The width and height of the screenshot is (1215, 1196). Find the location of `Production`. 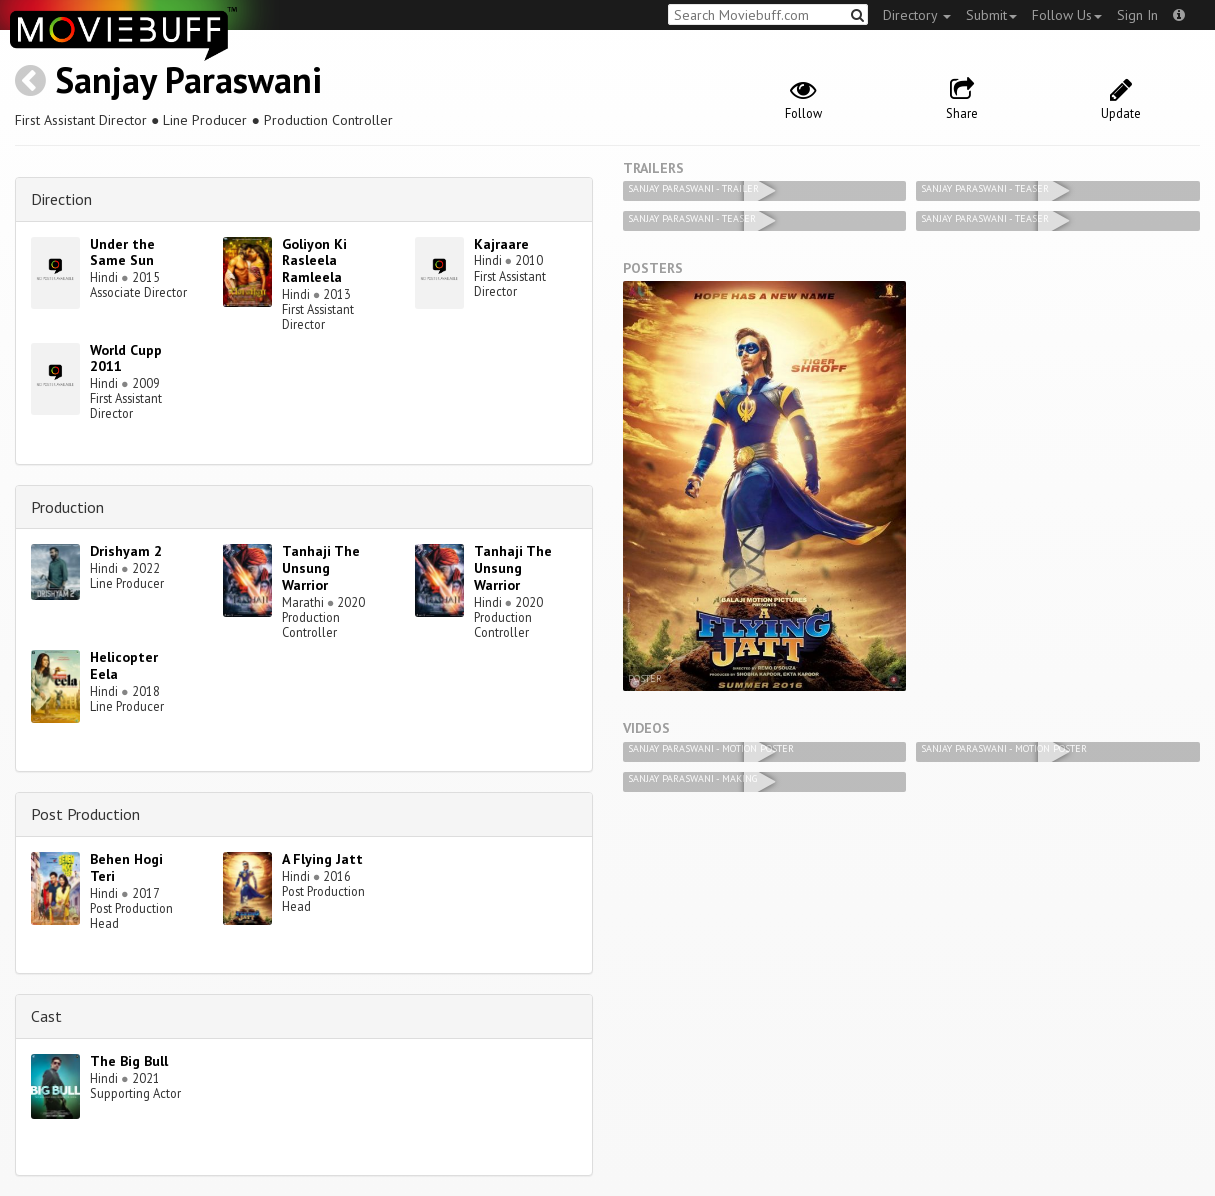

Production is located at coordinates (67, 507).